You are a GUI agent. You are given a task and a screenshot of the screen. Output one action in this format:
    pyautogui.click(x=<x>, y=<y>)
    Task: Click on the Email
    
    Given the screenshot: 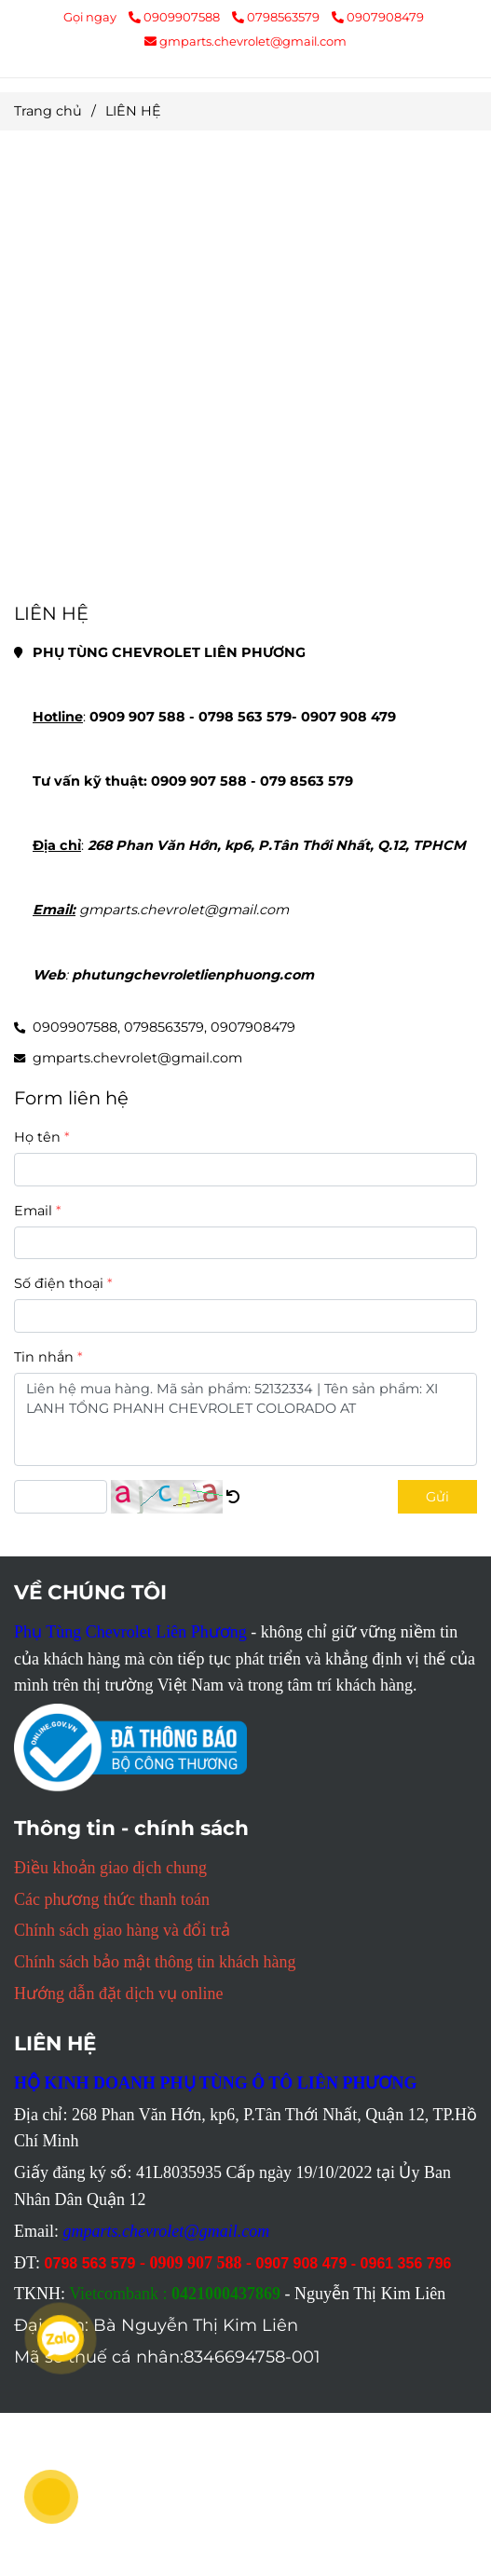 What is the action you would take?
    pyautogui.click(x=33, y=1210)
    